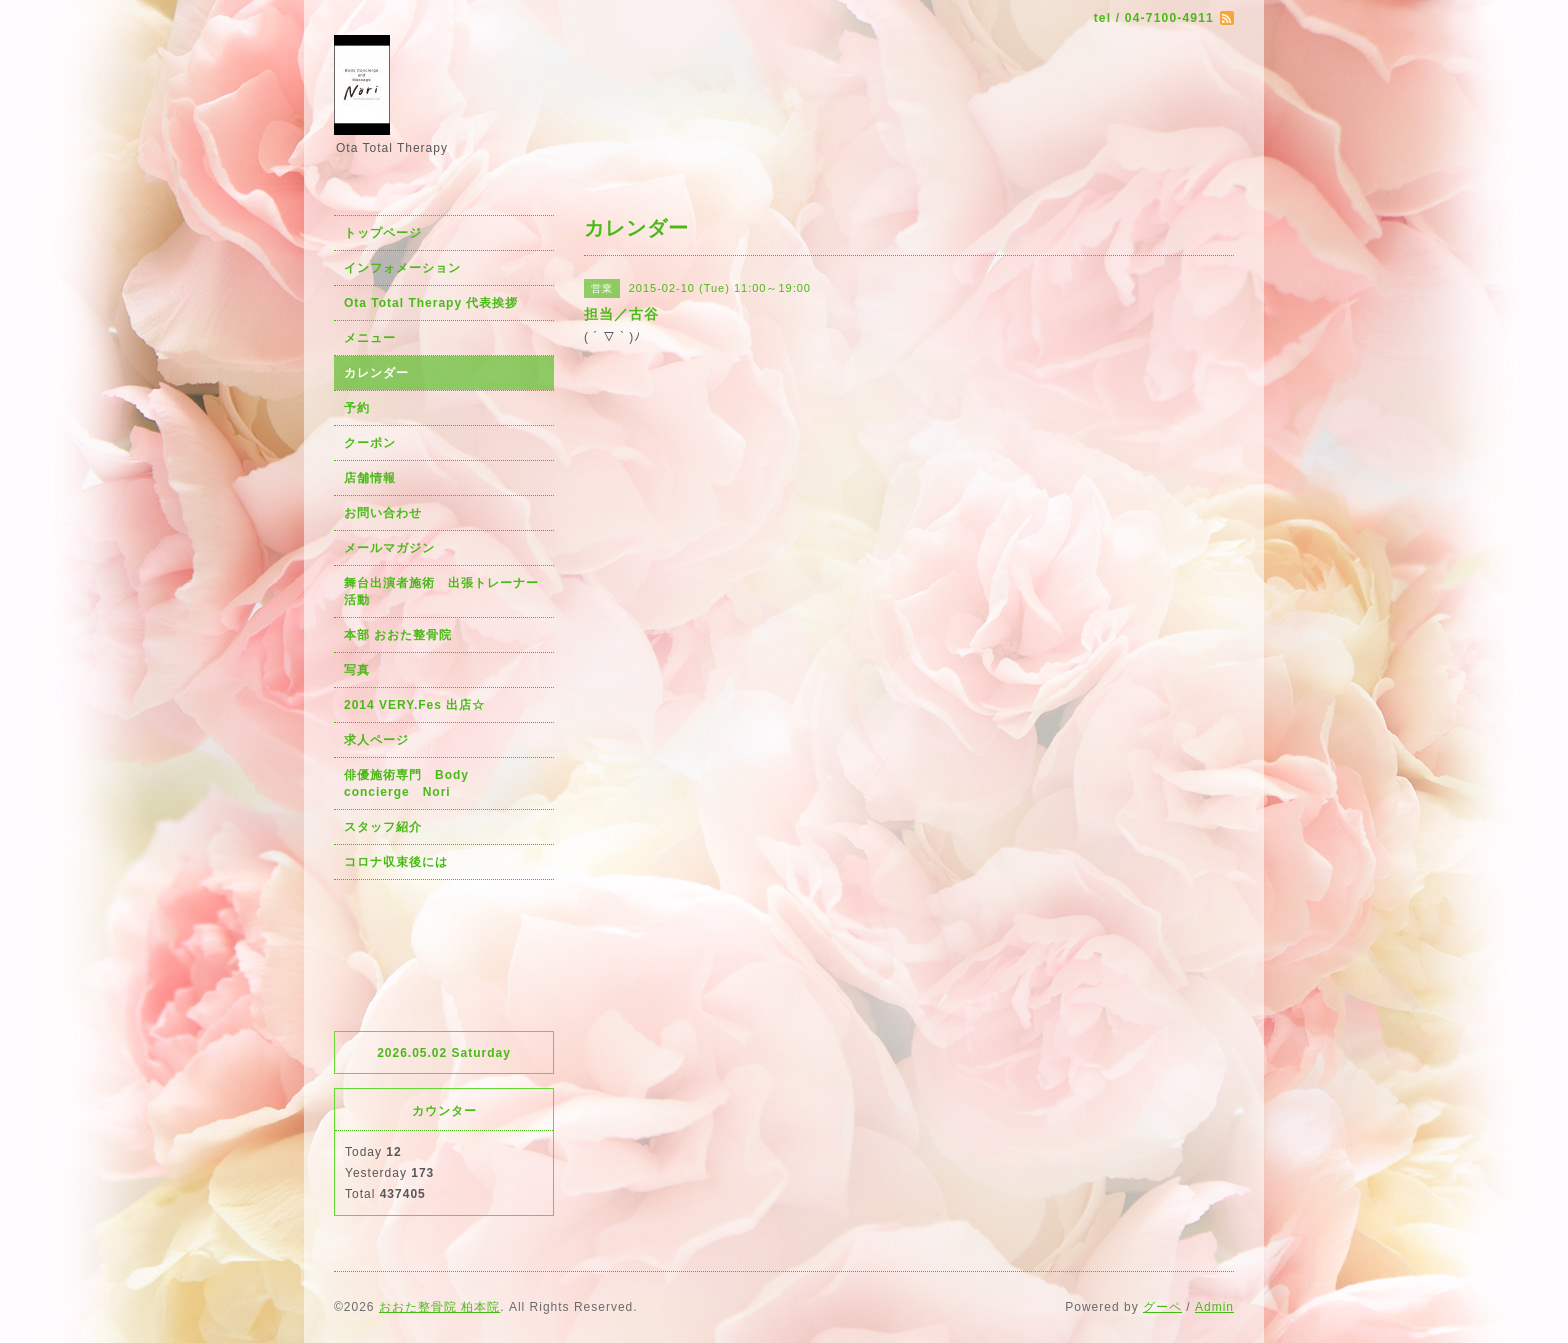 The height and width of the screenshot is (1343, 1568). What do you see at coordinates (383, 827) in the screenshot?
I see `スタッフ紹介` at bounding box center [383, 827].